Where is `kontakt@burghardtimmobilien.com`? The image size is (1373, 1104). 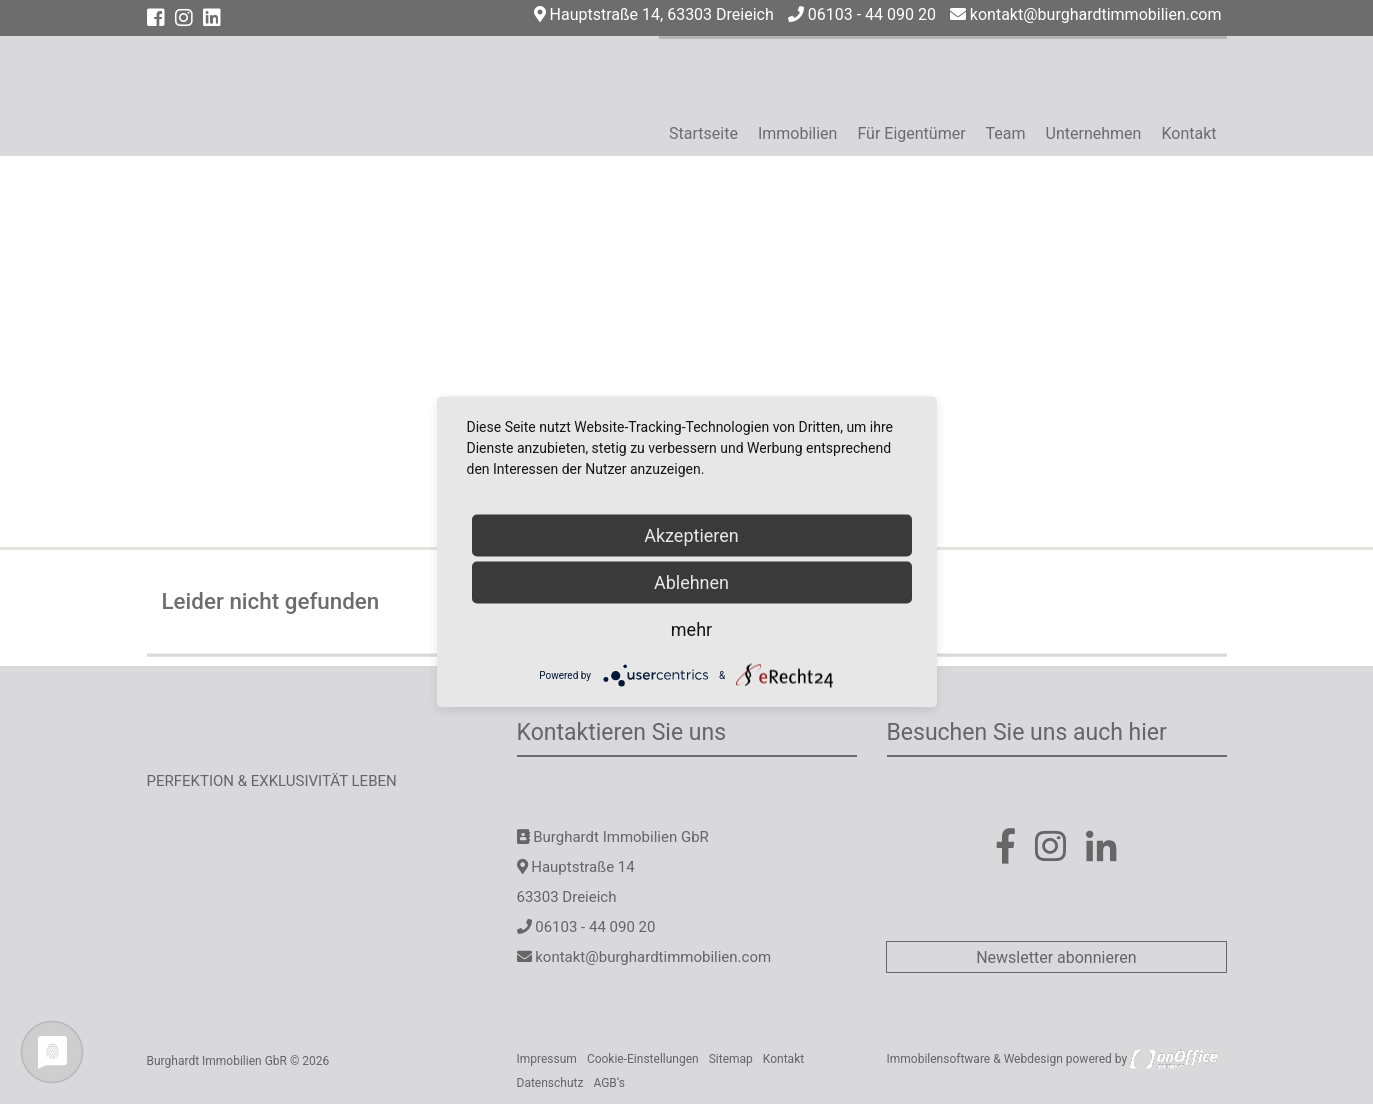
kontakt@burghardtimmobilien.com is located at coordinates (1086, 14).